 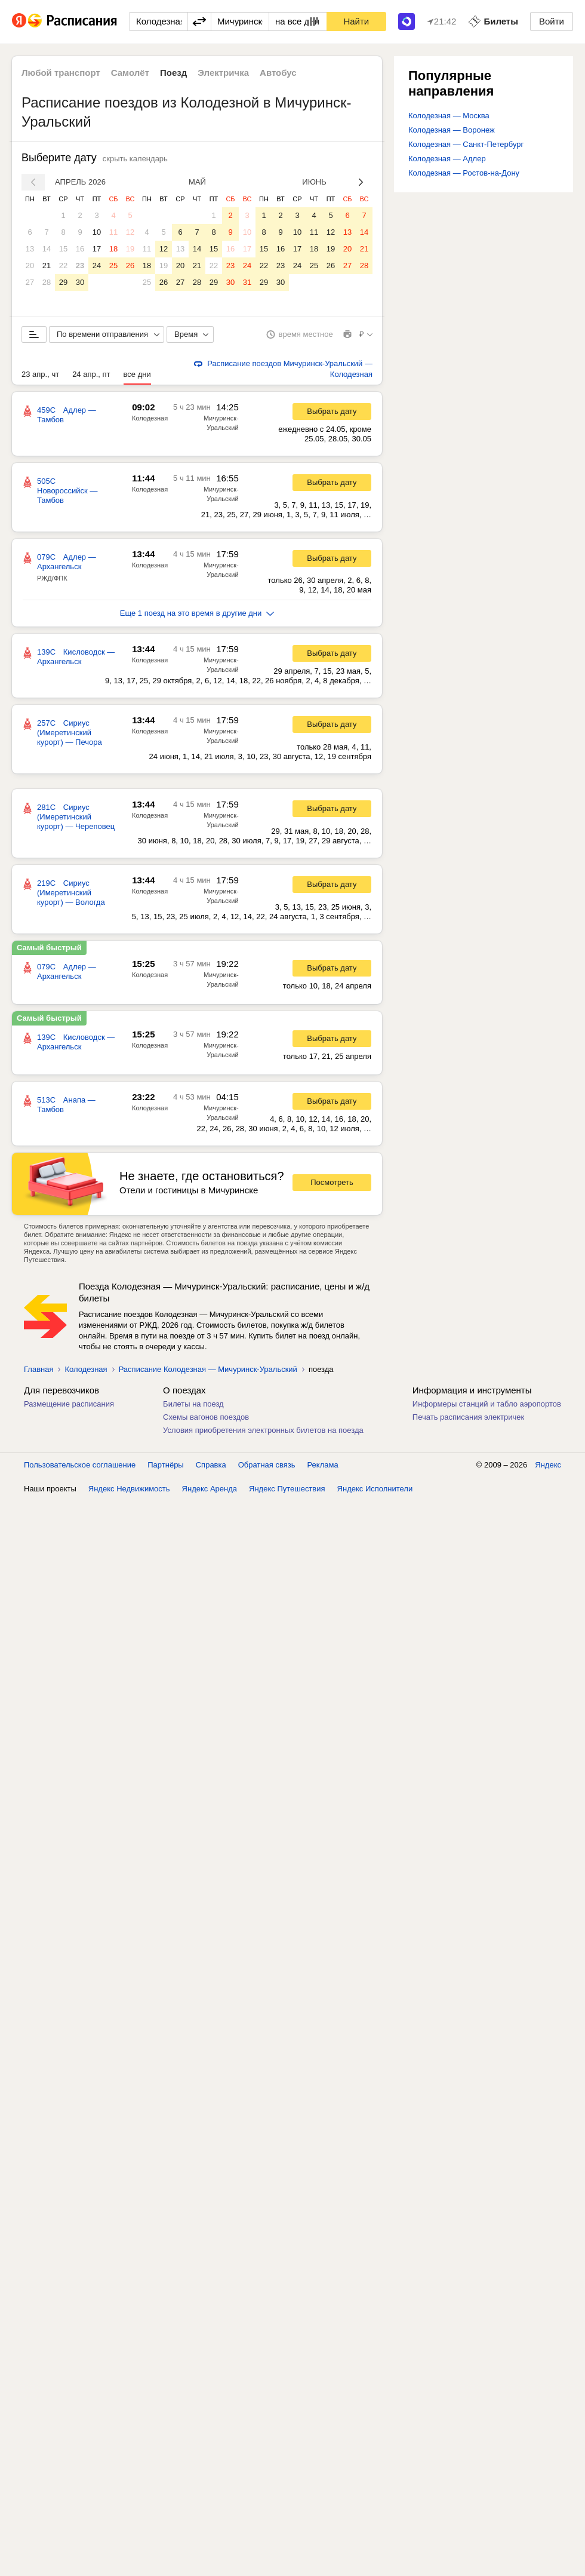 What do you see at coordinates (463, 172) in the screenshot?
I see `Колодезная — Ростов-на-Дону` at bounding box center [463, 172].